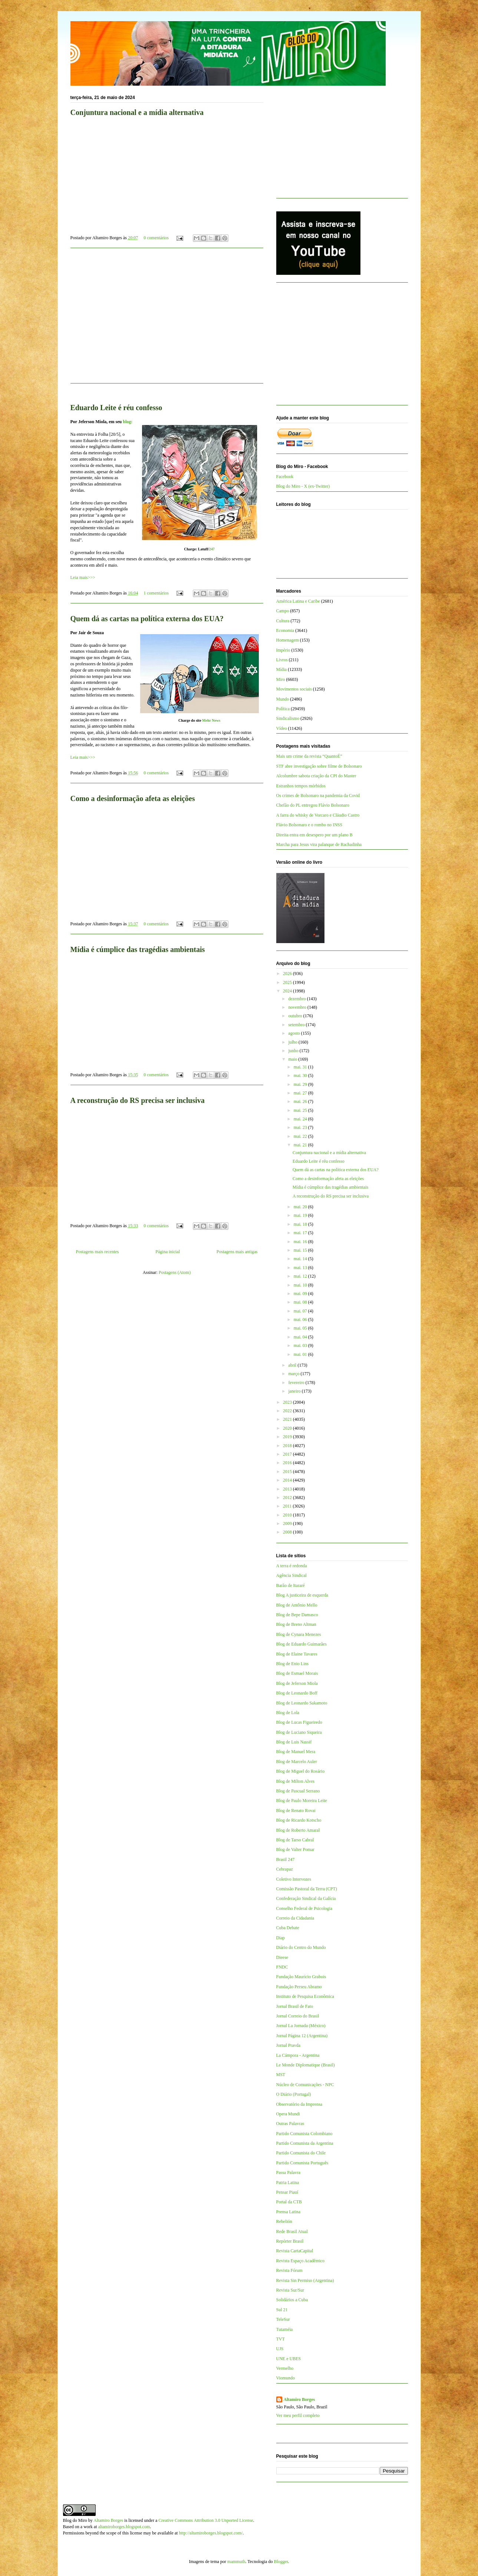  Describe the element at coordinates (287, 2192) in the screenshot. I see `Pensar Piauí` at that location.